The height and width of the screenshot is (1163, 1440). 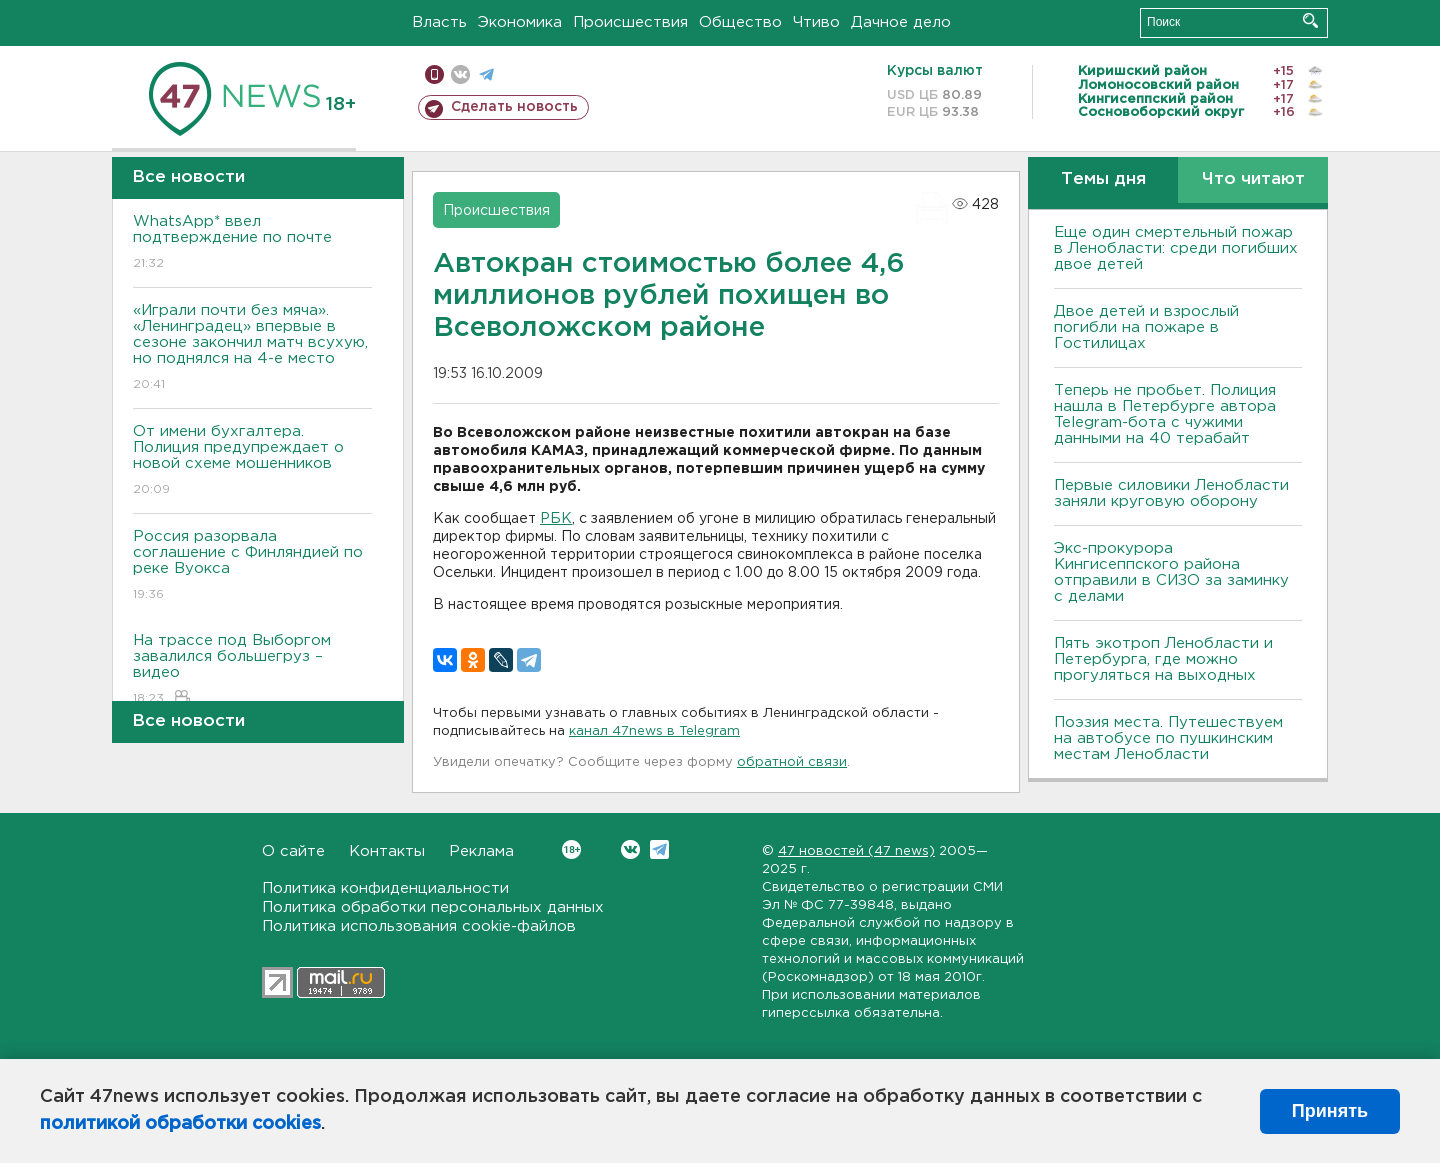 I want to click on Контакты, so click(x=387, y=851).